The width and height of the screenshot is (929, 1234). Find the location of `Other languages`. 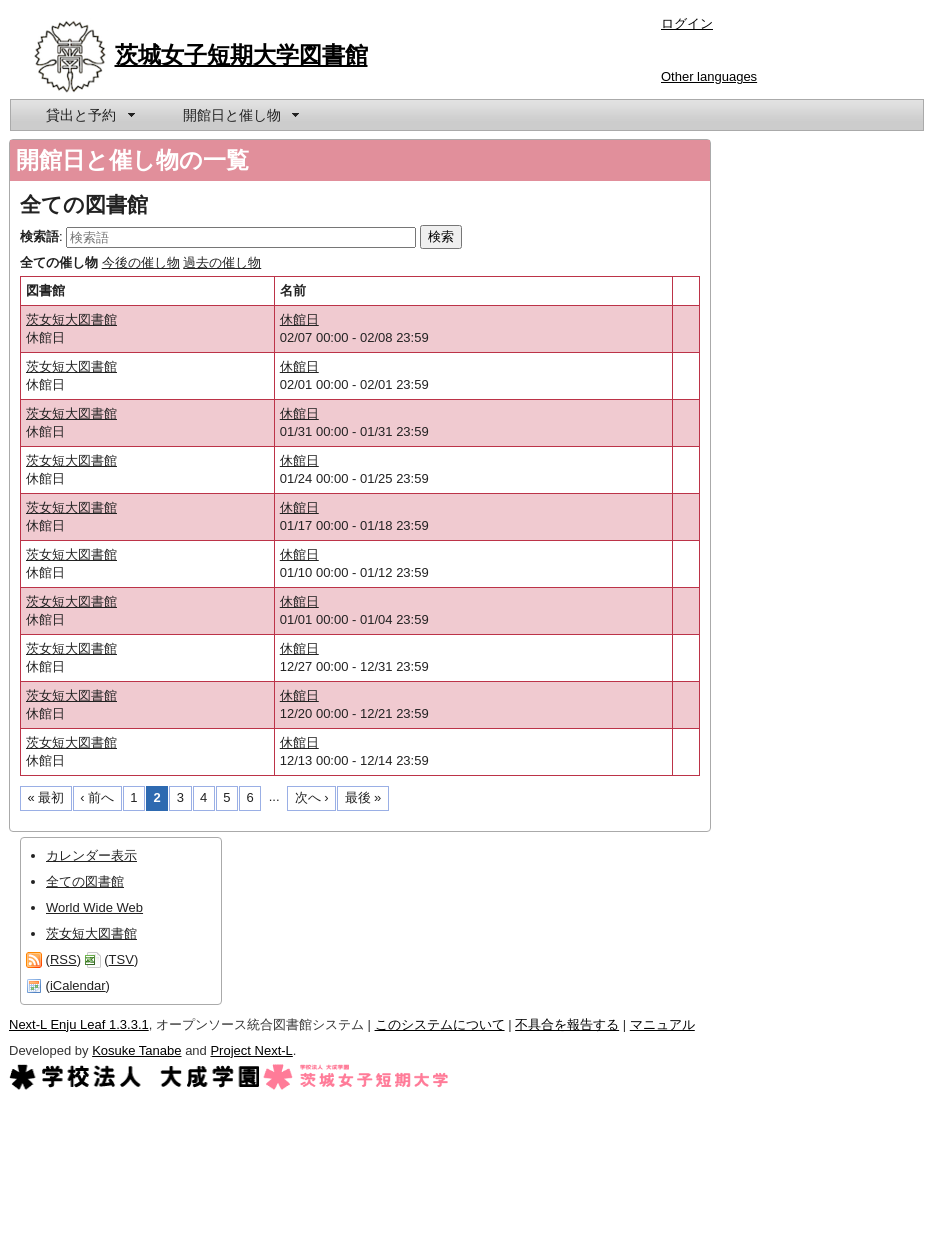

Other languages is located at coordinates (709, 76).